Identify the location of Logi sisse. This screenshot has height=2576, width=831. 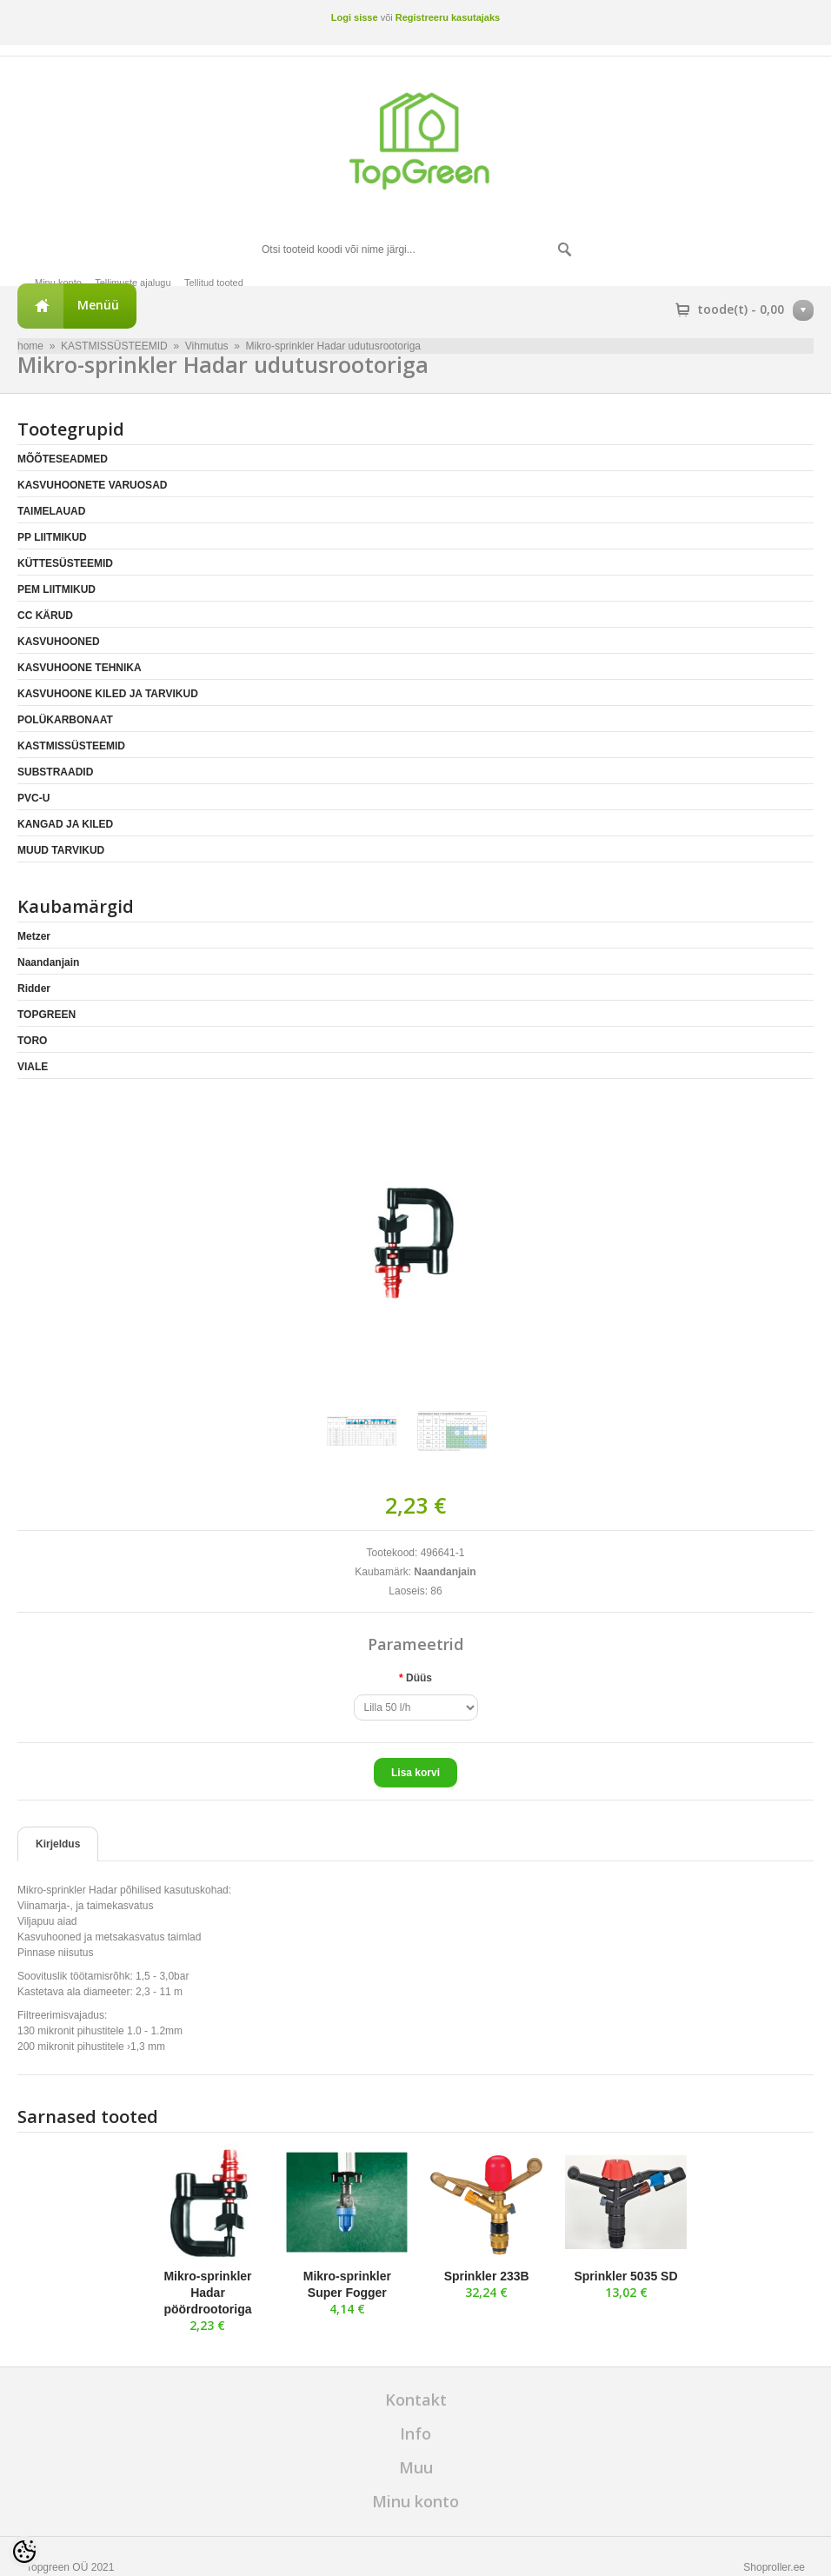
(354, 17).